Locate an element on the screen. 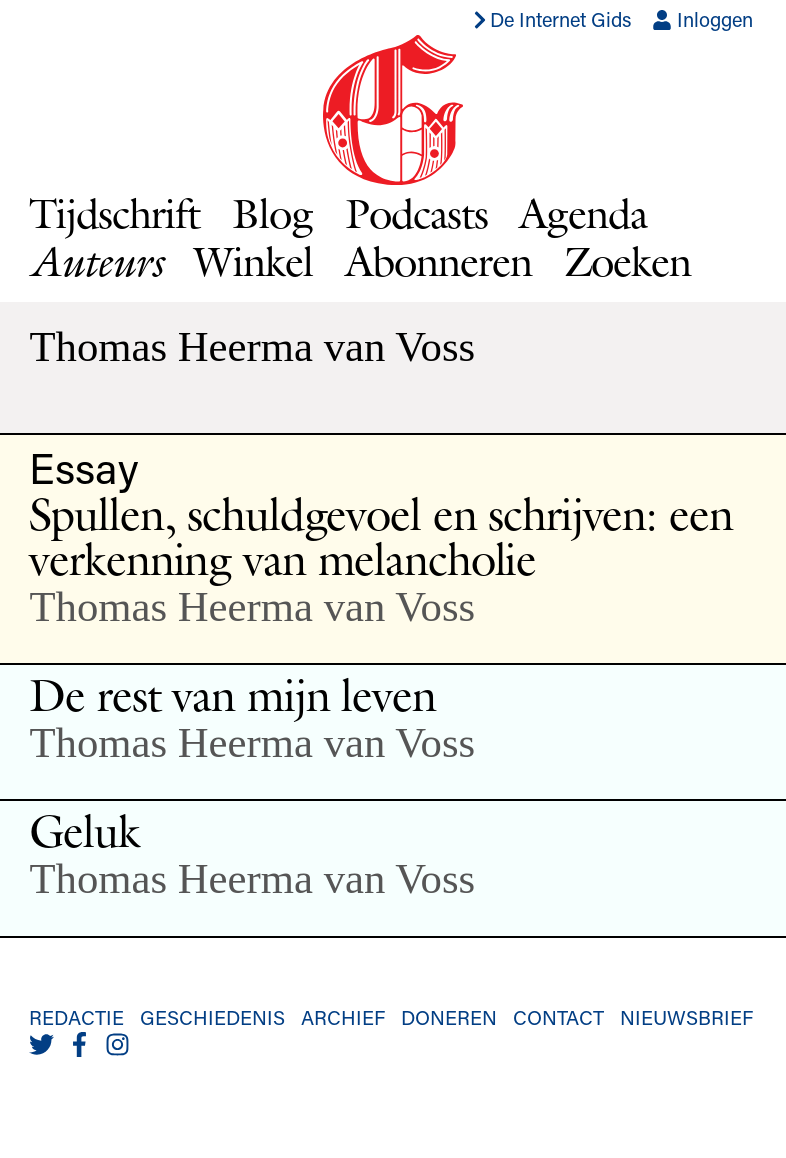 The height and width of the screenshot is (1158, 786). Nieuwsbrief is located at coordinates (686, 1017).